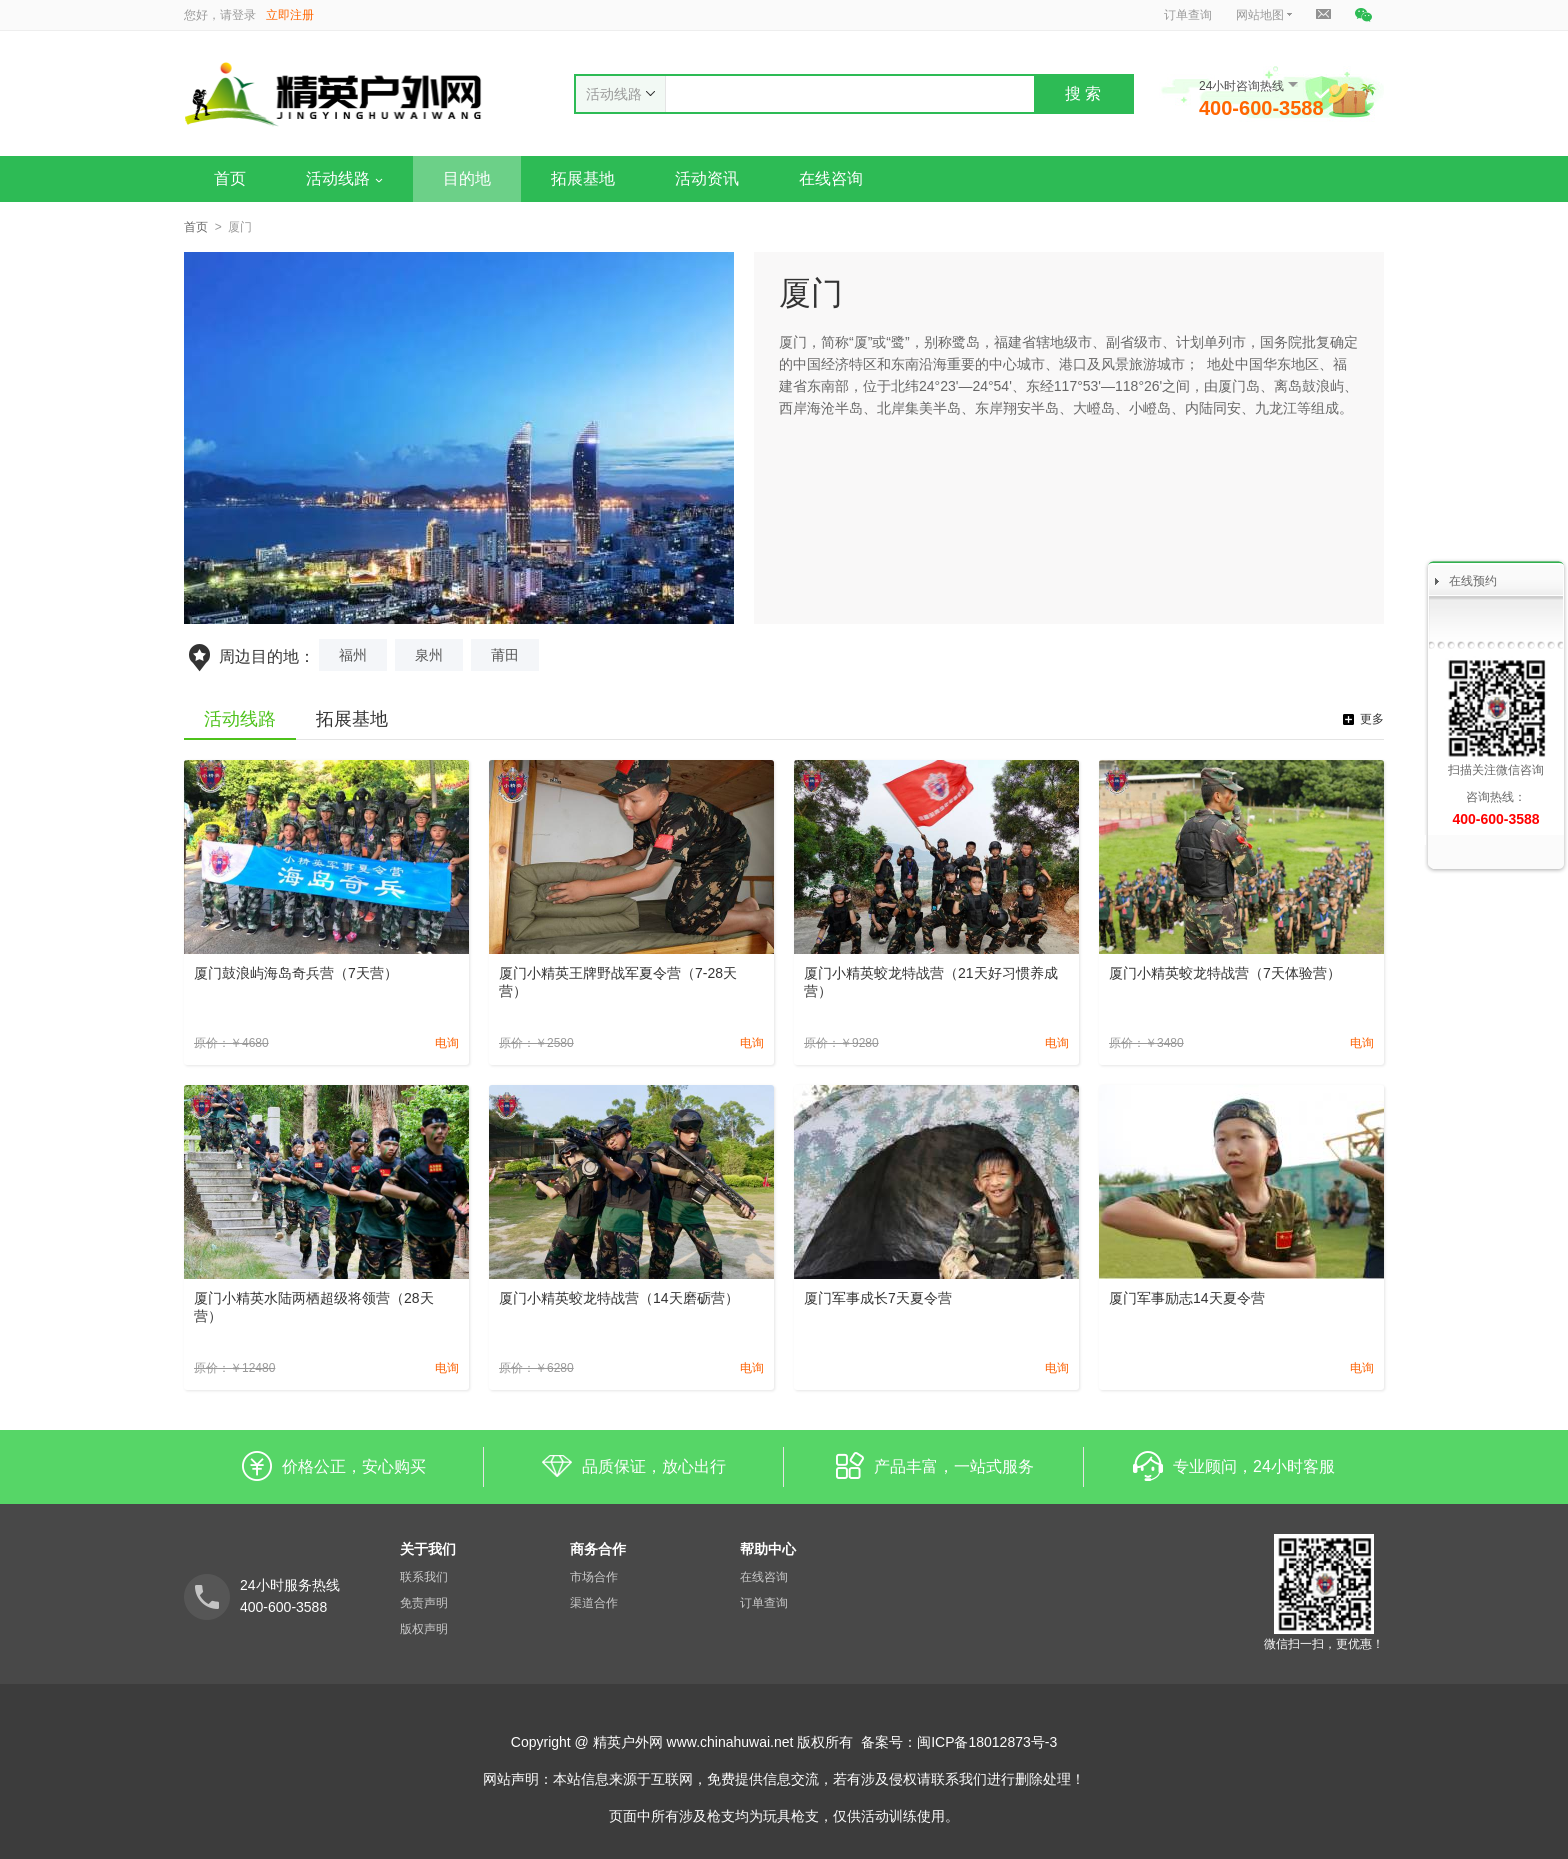  Describe the element at coordinates (244, 15) in the screenshot. I see `登录` at that location.